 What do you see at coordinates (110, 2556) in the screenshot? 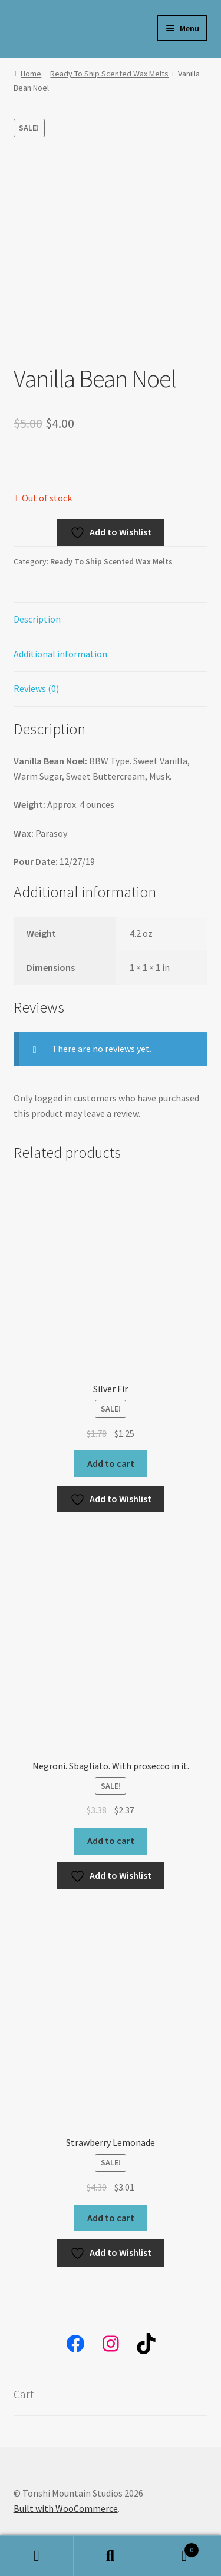
I see `Search` at bounding box center [110, 2556].